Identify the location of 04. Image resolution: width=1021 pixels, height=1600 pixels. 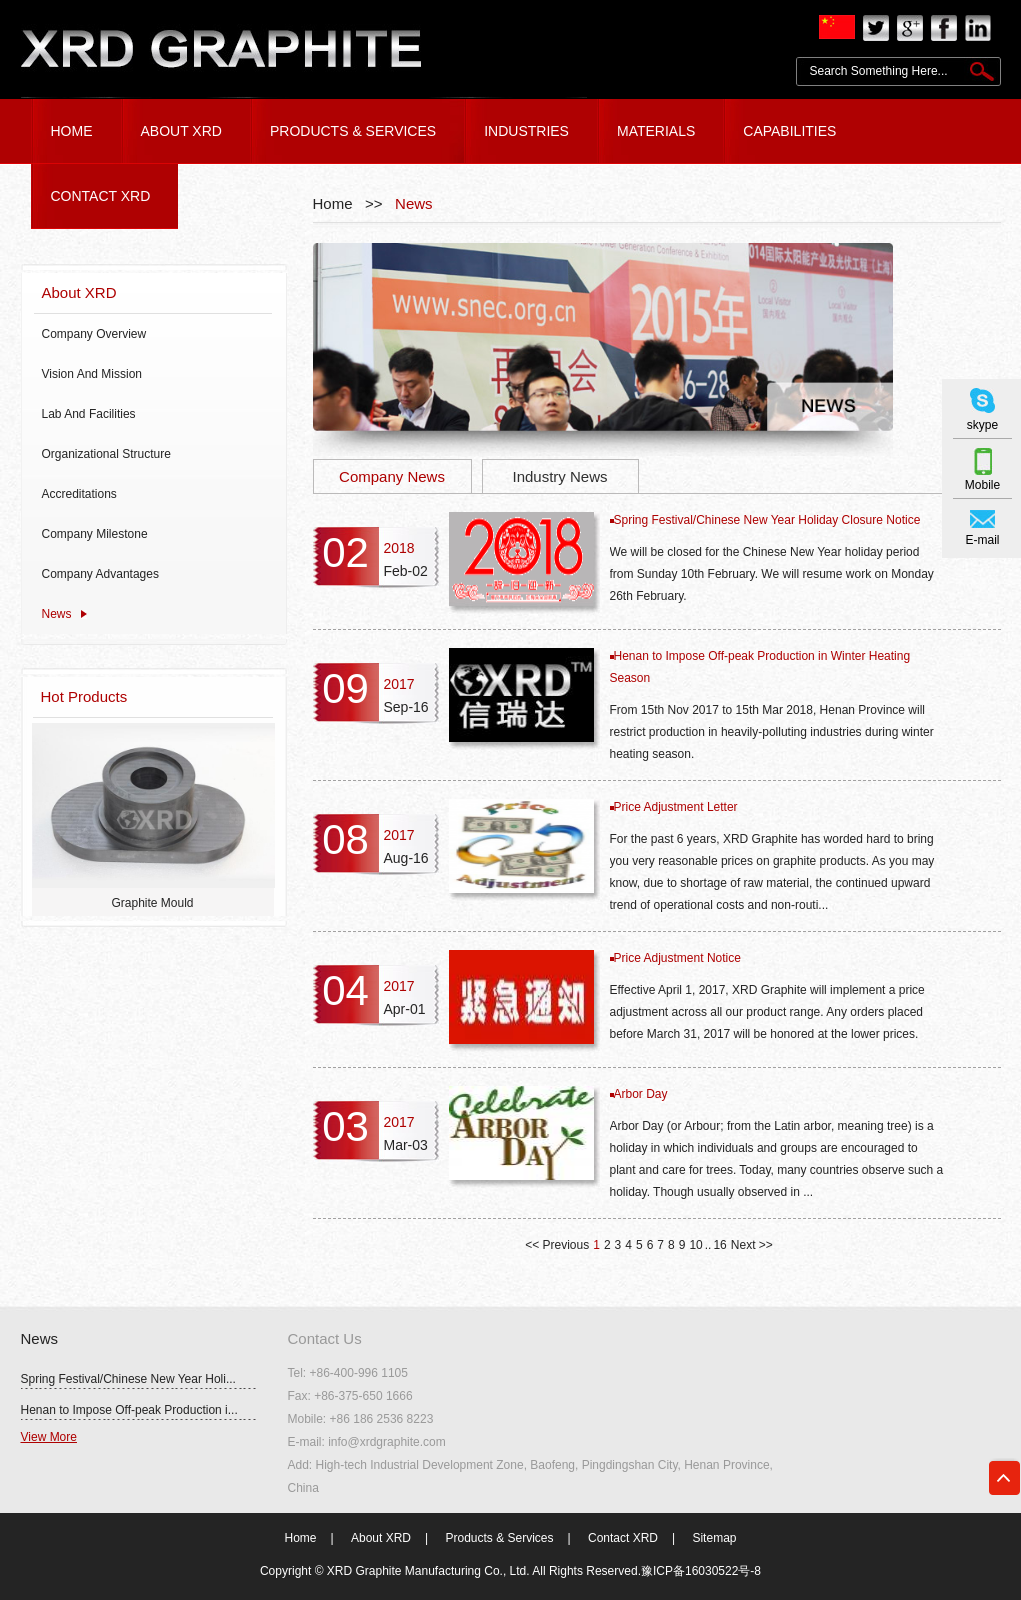
(345, 990).